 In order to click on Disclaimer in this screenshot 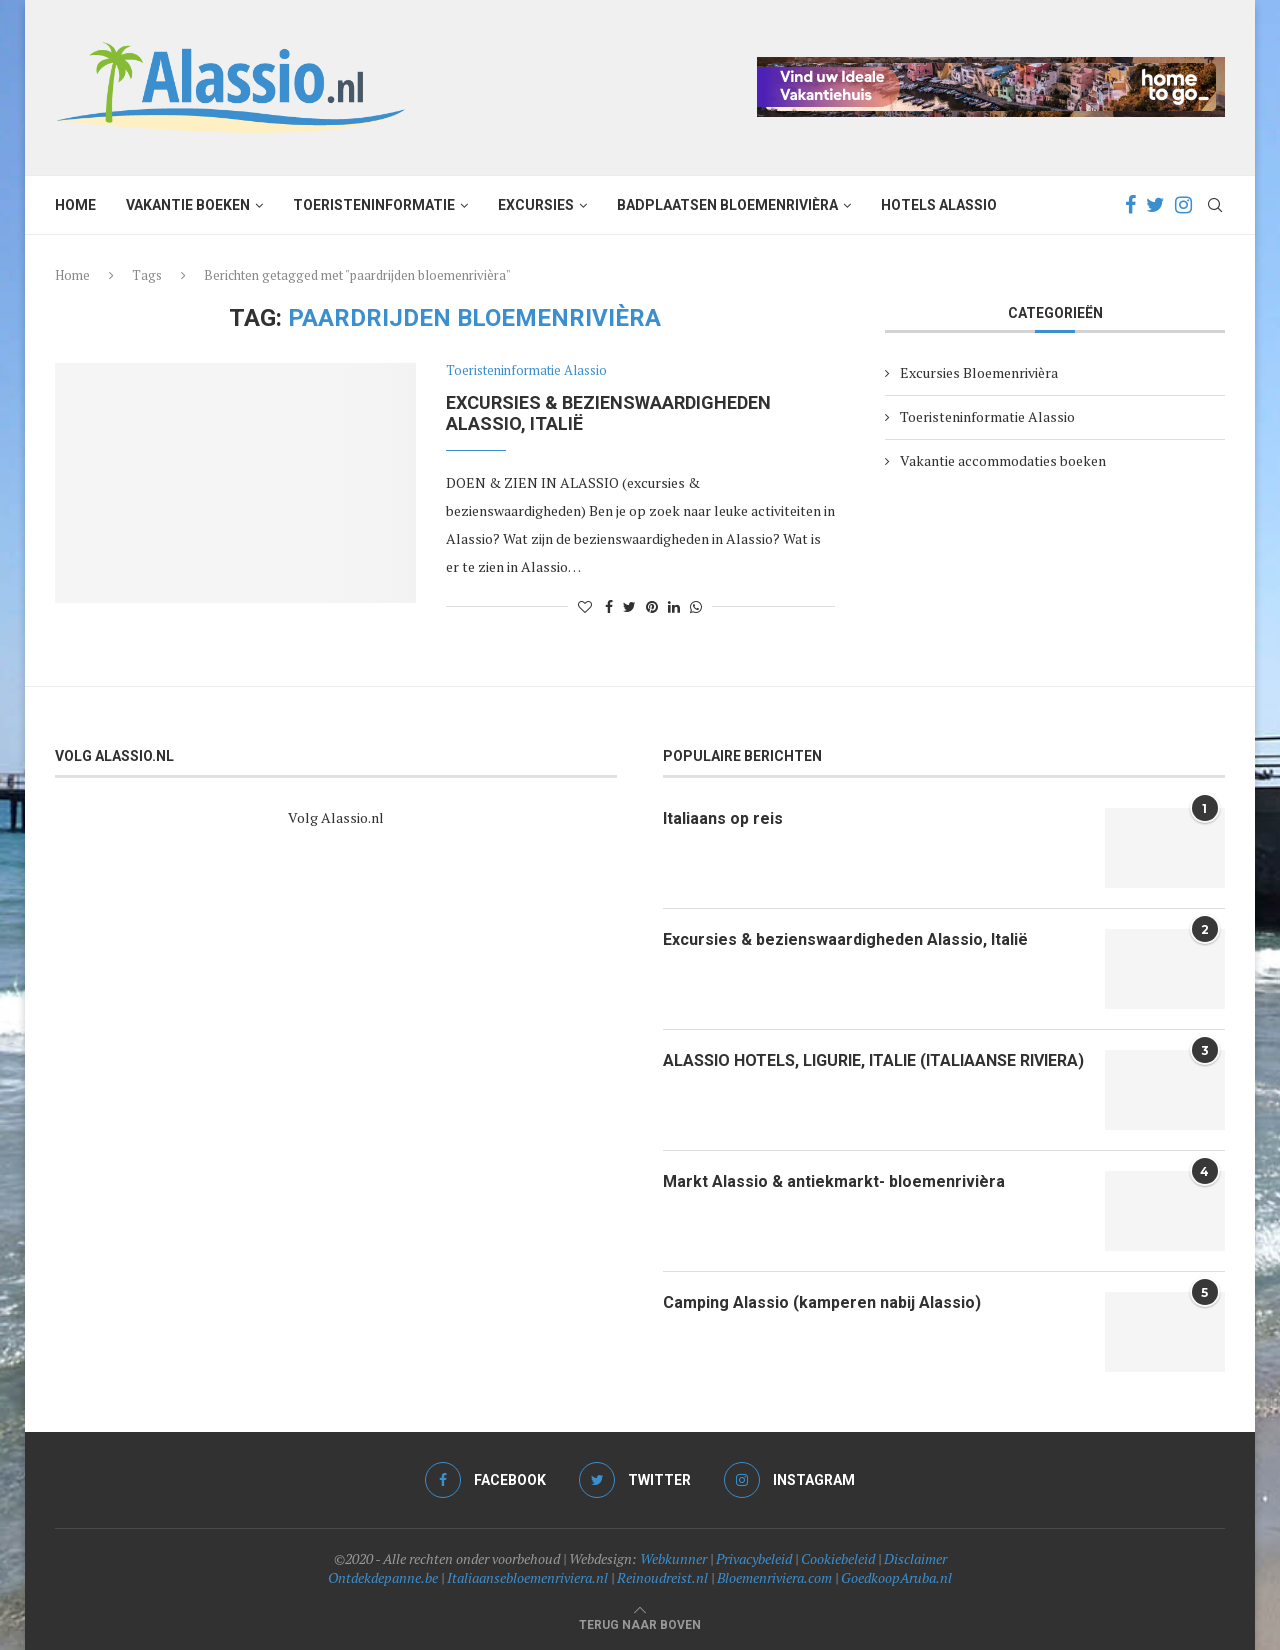, I will do `click(915, 1558)`.